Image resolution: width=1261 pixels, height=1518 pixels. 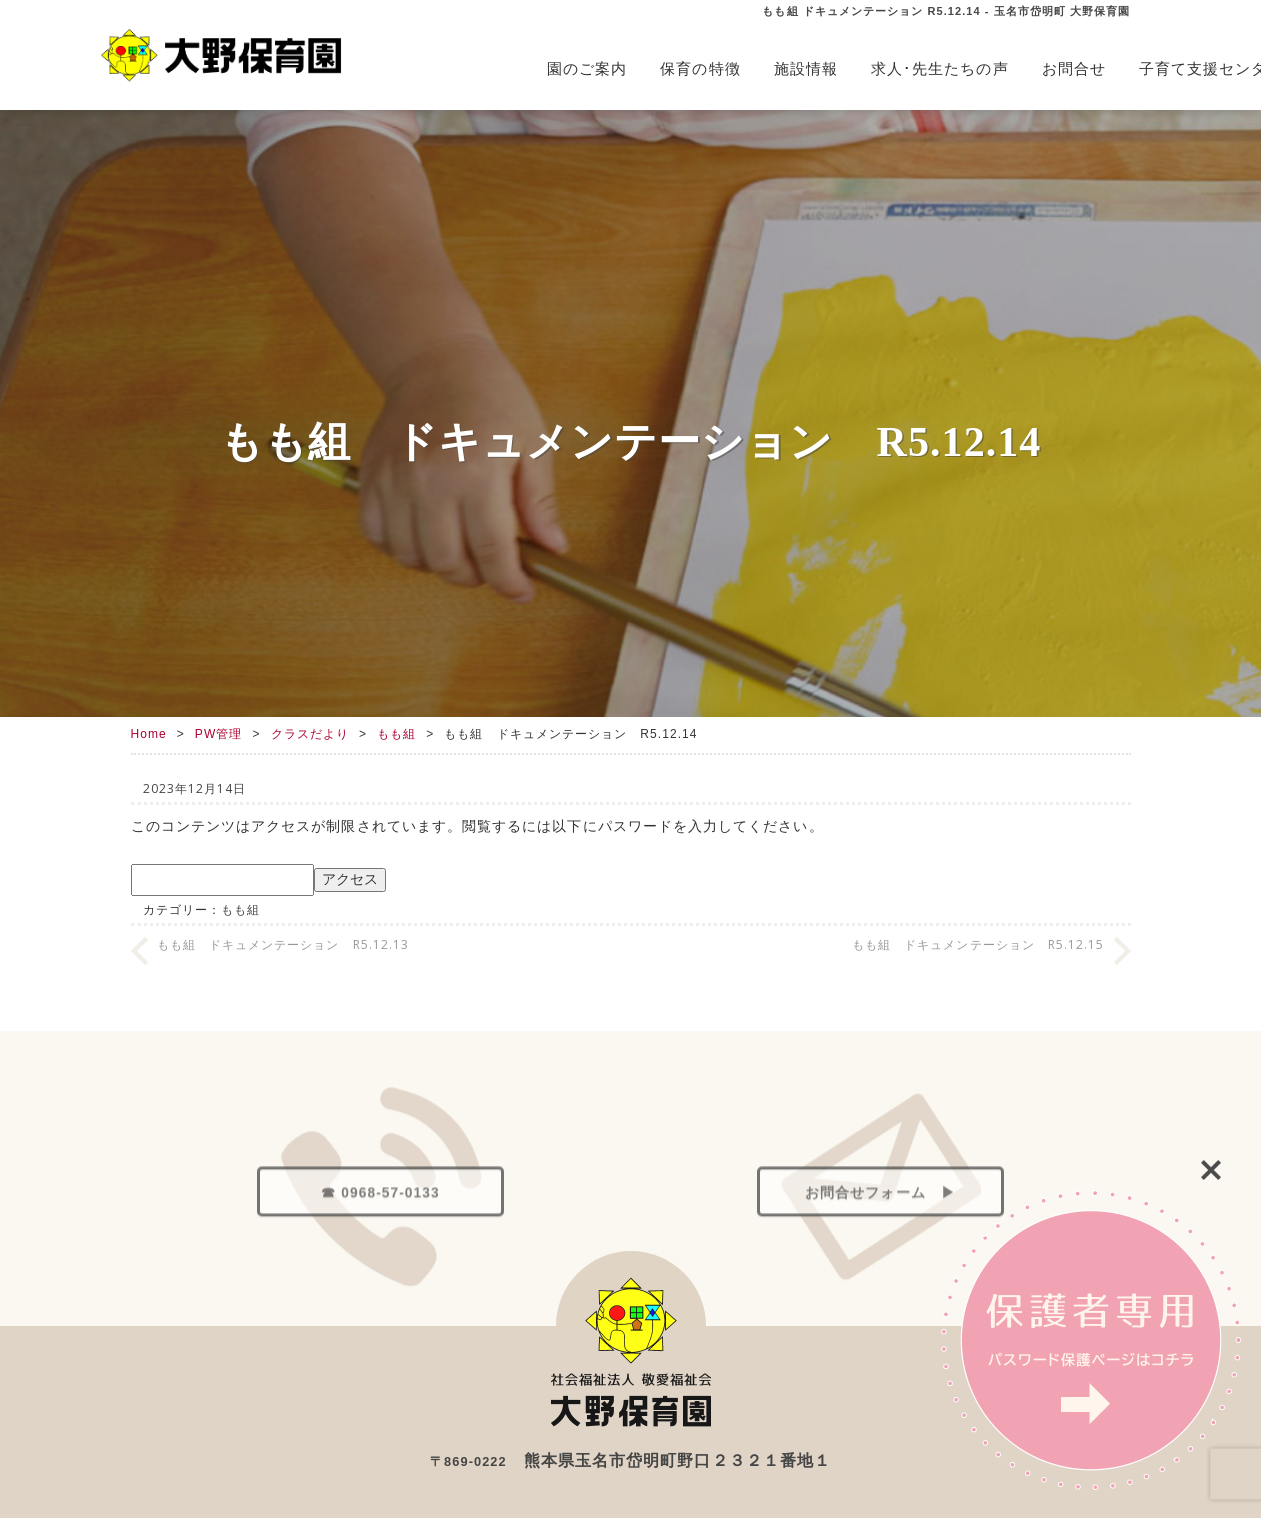 I want to click on もも組, so click(x=396, y=734).